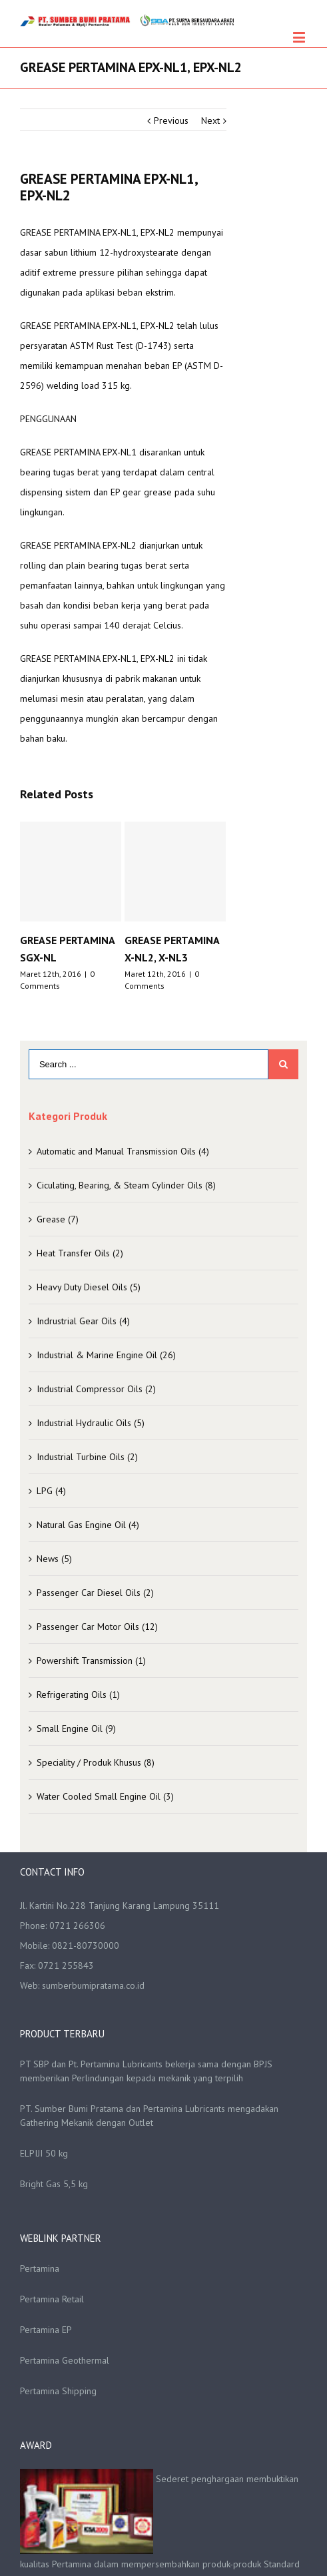  I want to click on Pertamina EP, so click(46, 2330).